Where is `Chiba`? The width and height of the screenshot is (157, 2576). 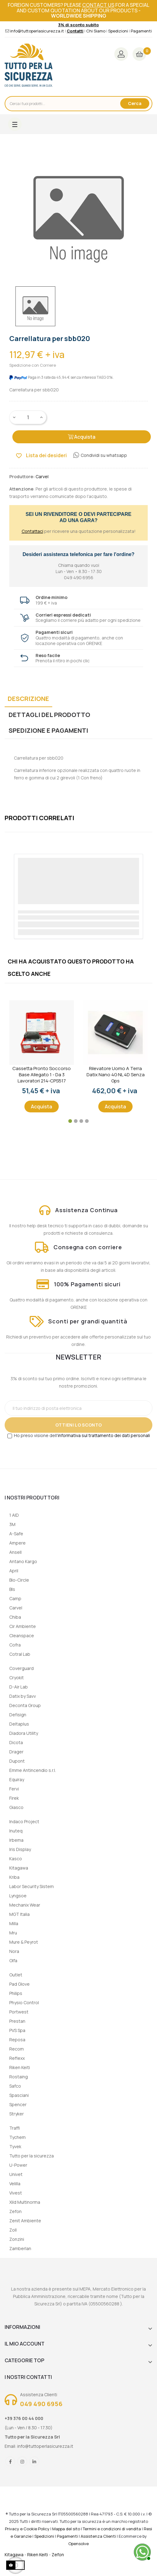 Chiba is located at coordinates (15, 1617).